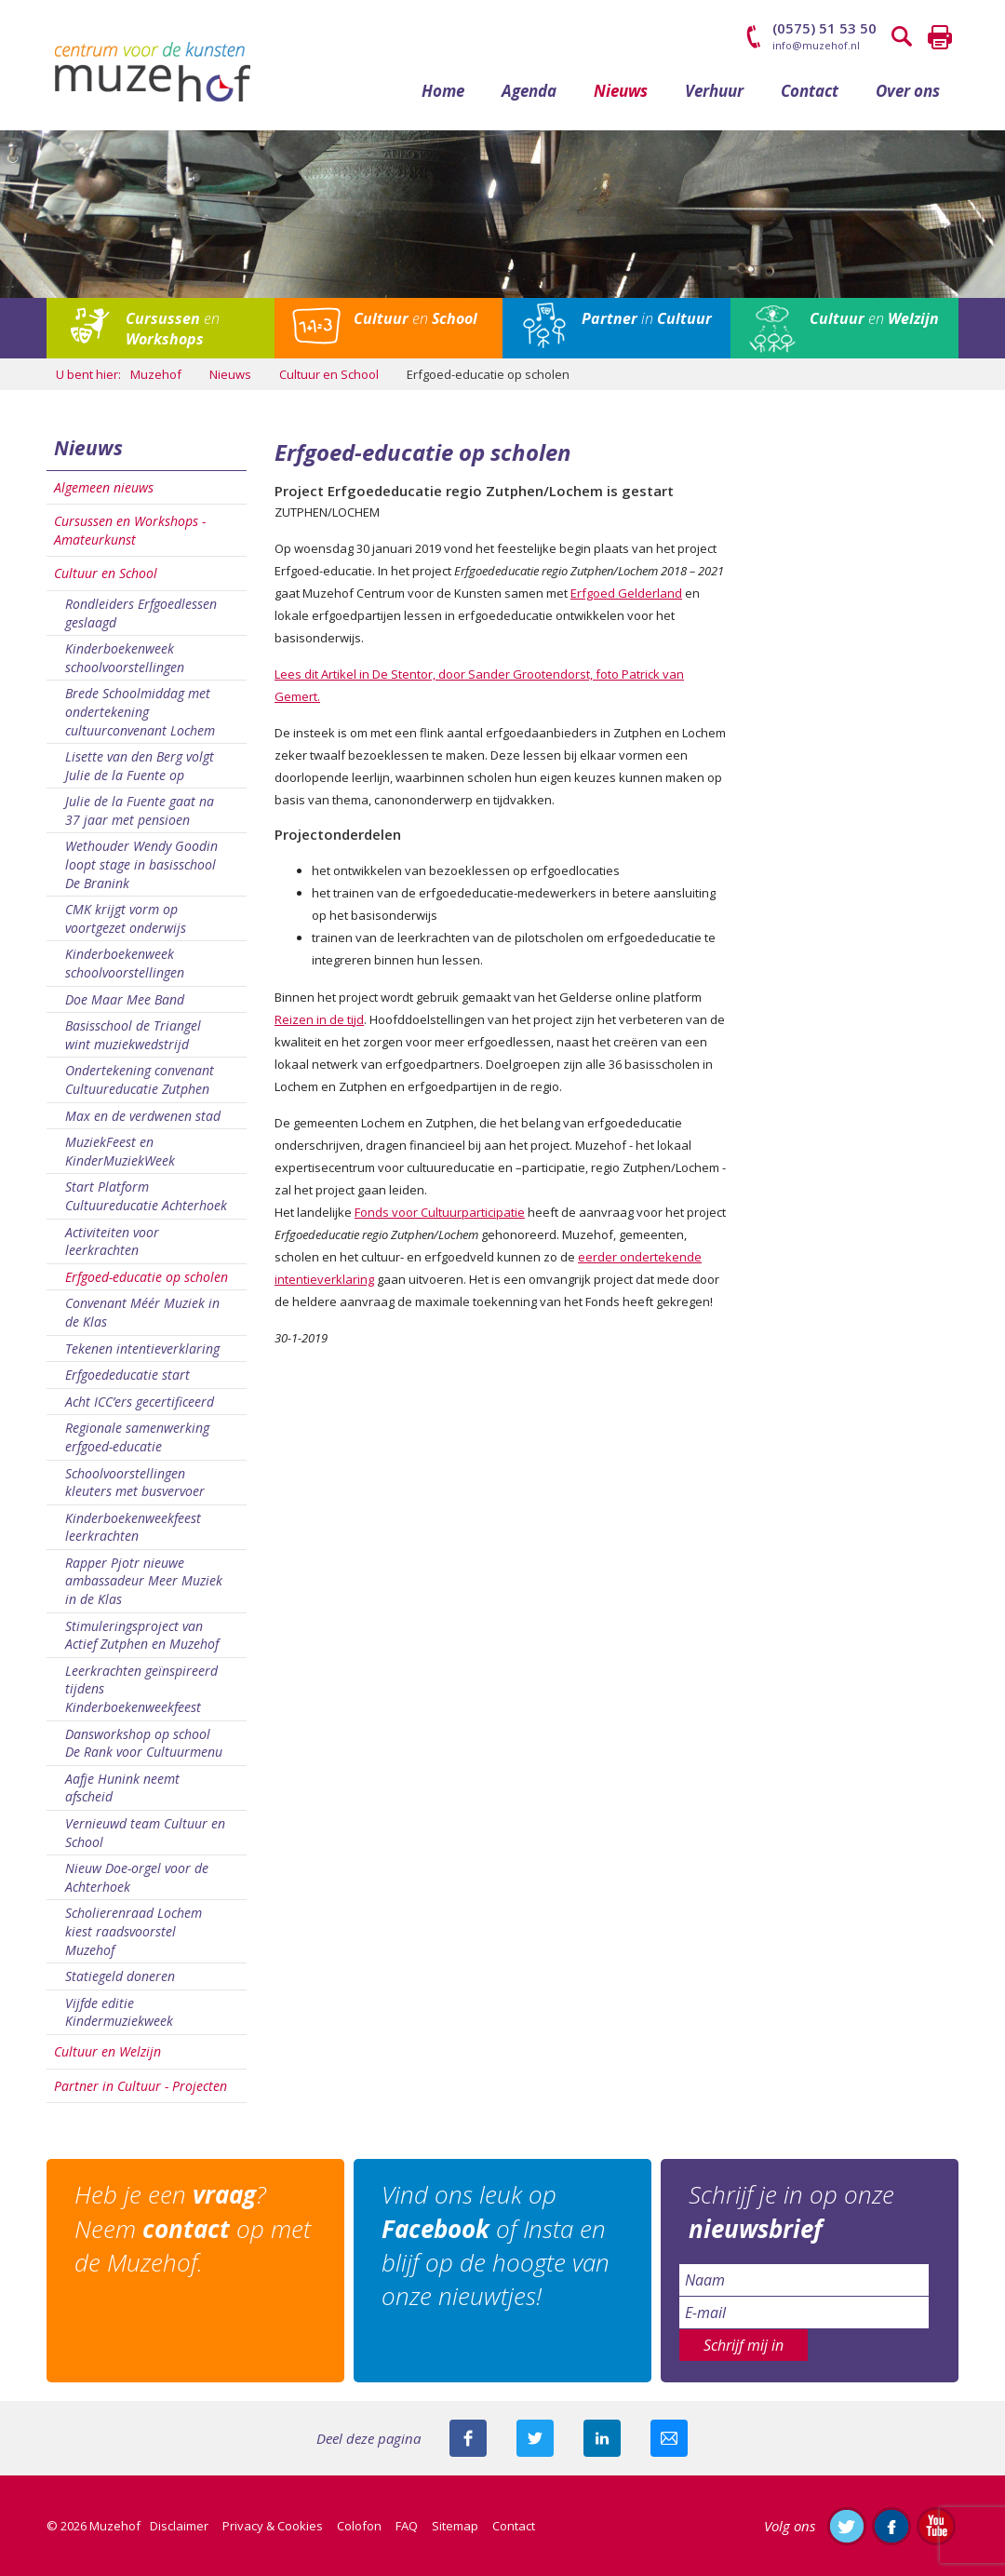 This screenshot has height=2576, width=1005. Describe the element at coordinates (816, 45) in the screenshot. I see `info@muzehof.nl` at that location.